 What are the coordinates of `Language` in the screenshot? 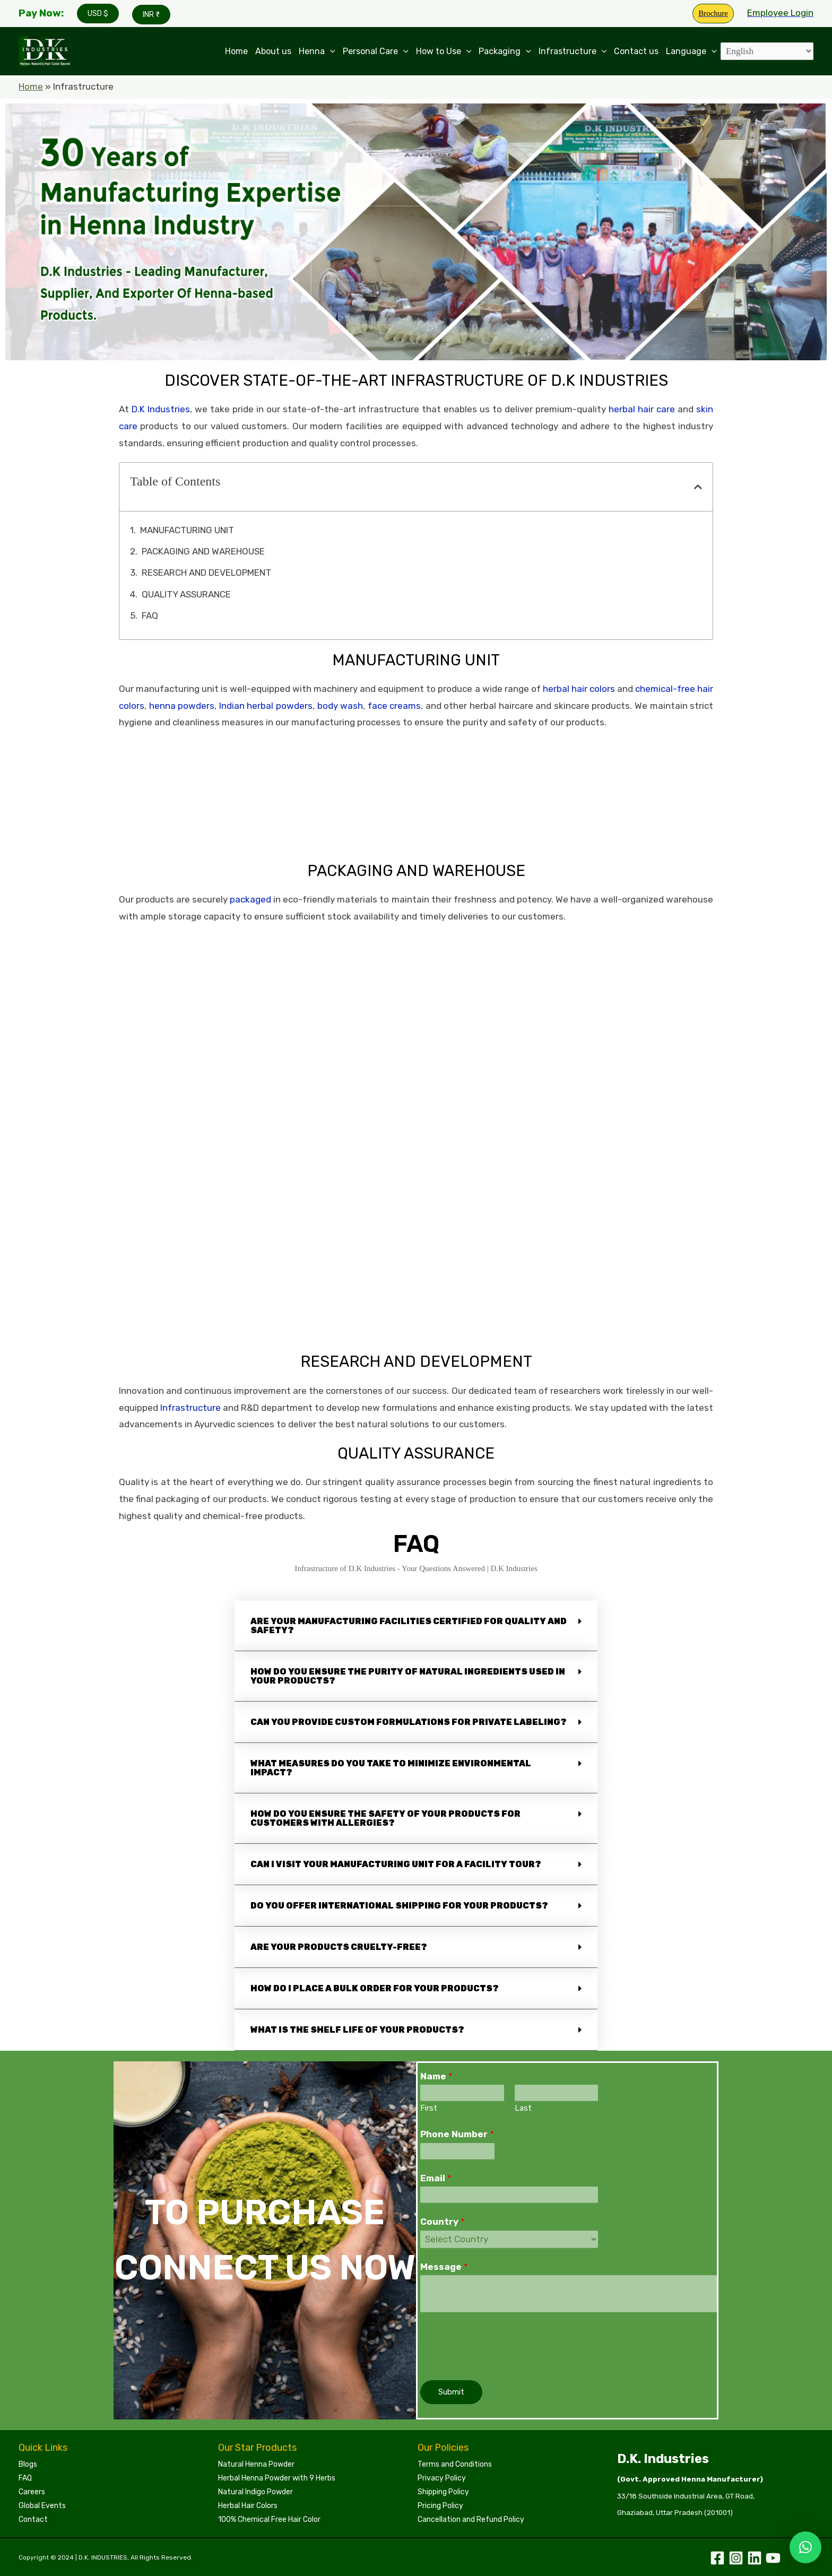 It's located at (691, 51).